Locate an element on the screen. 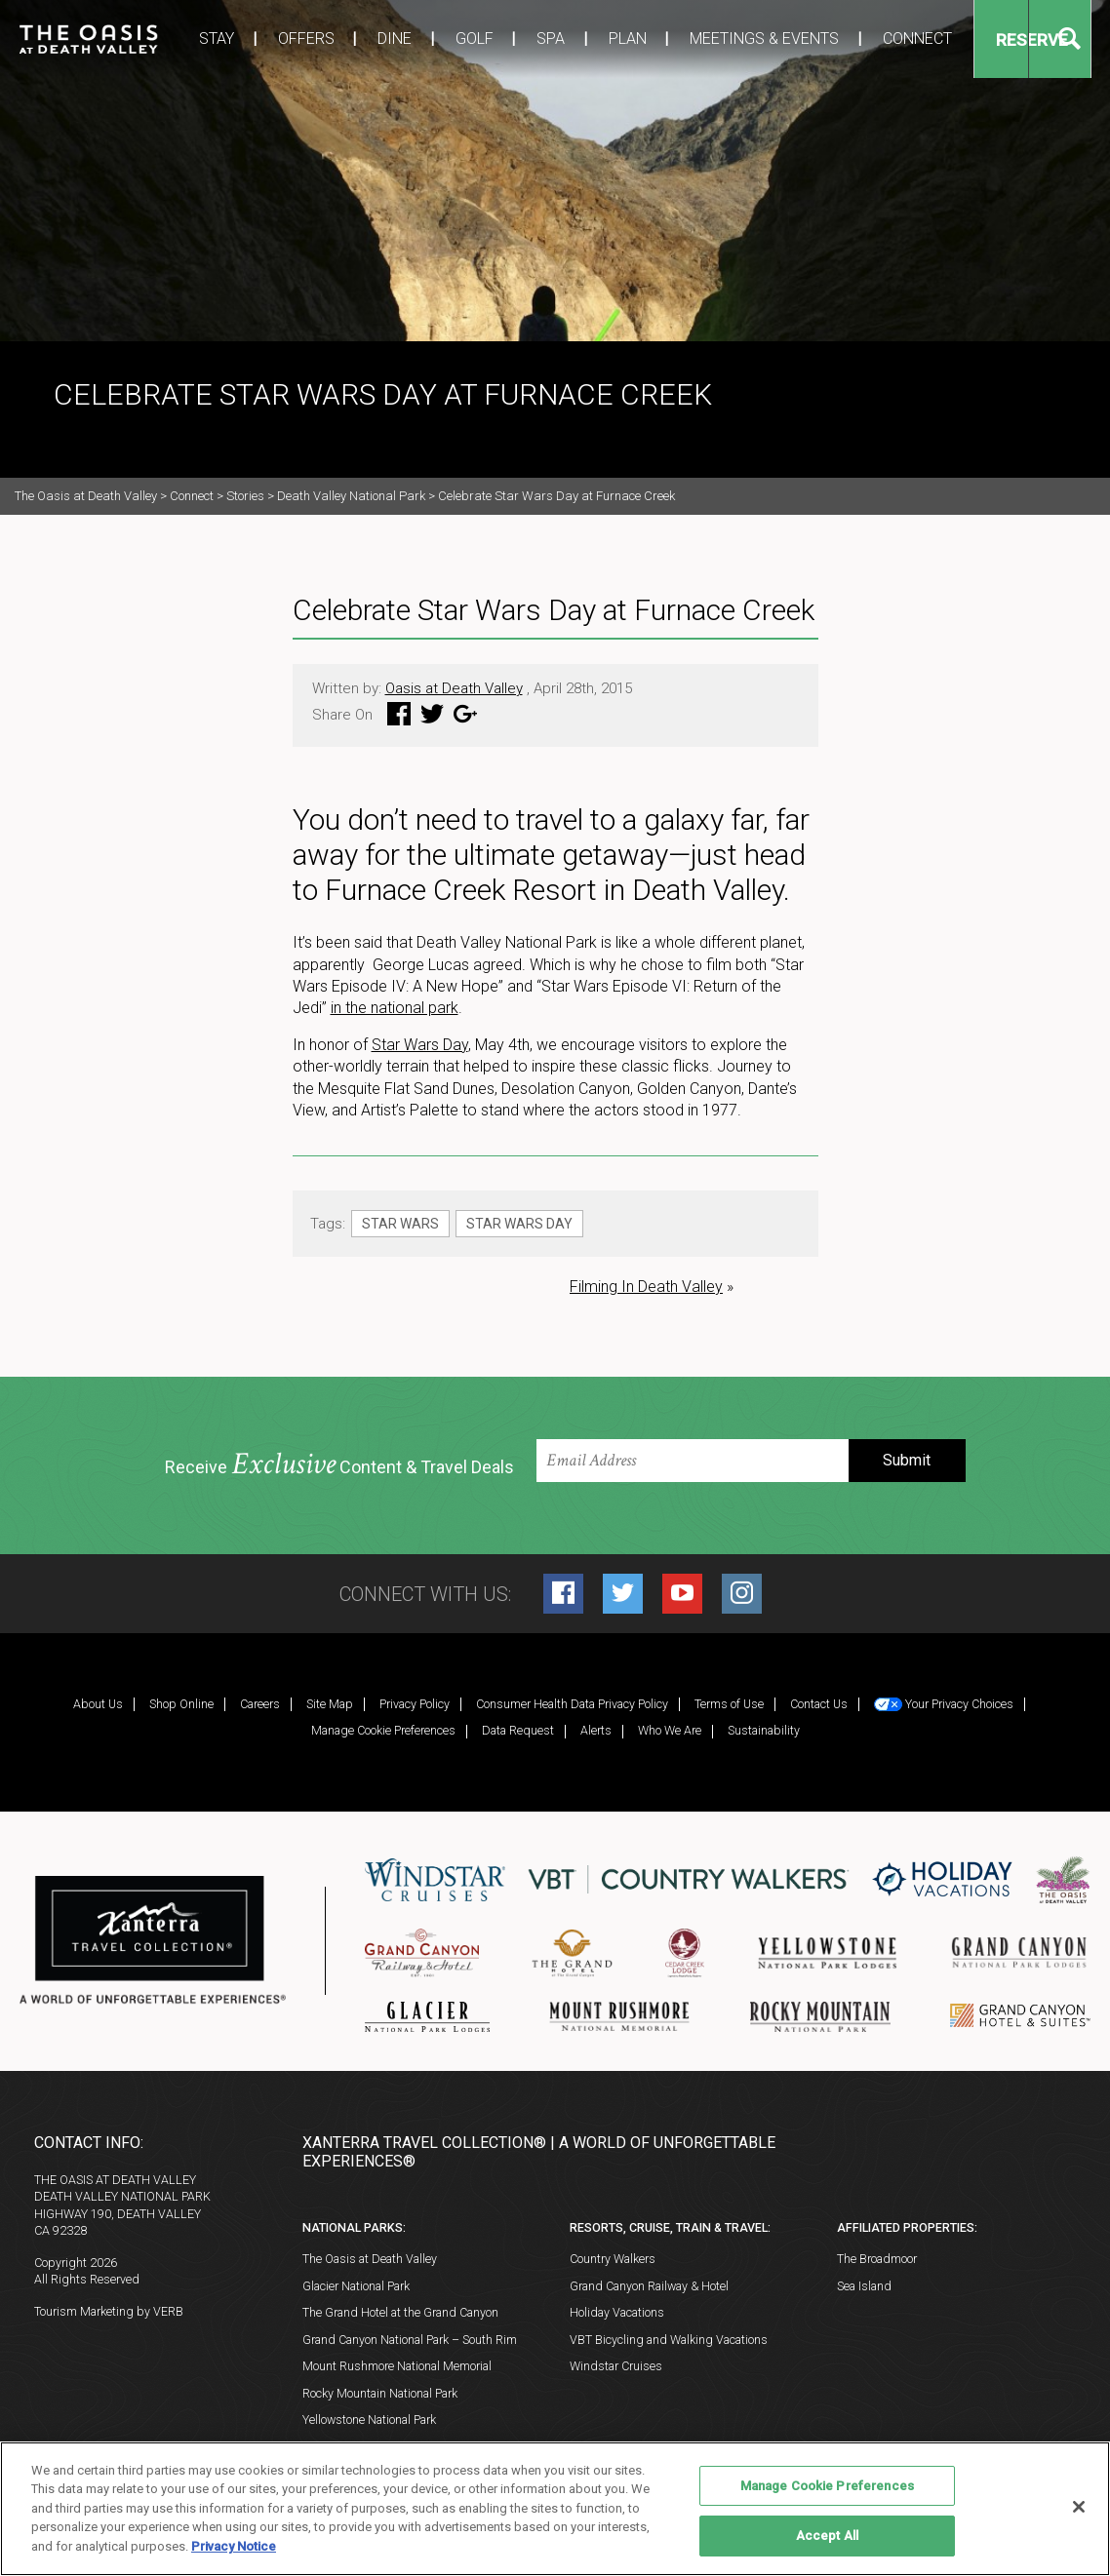  The Grand Hotel at the Grand Canyon is located at coordinates (400, 2312).